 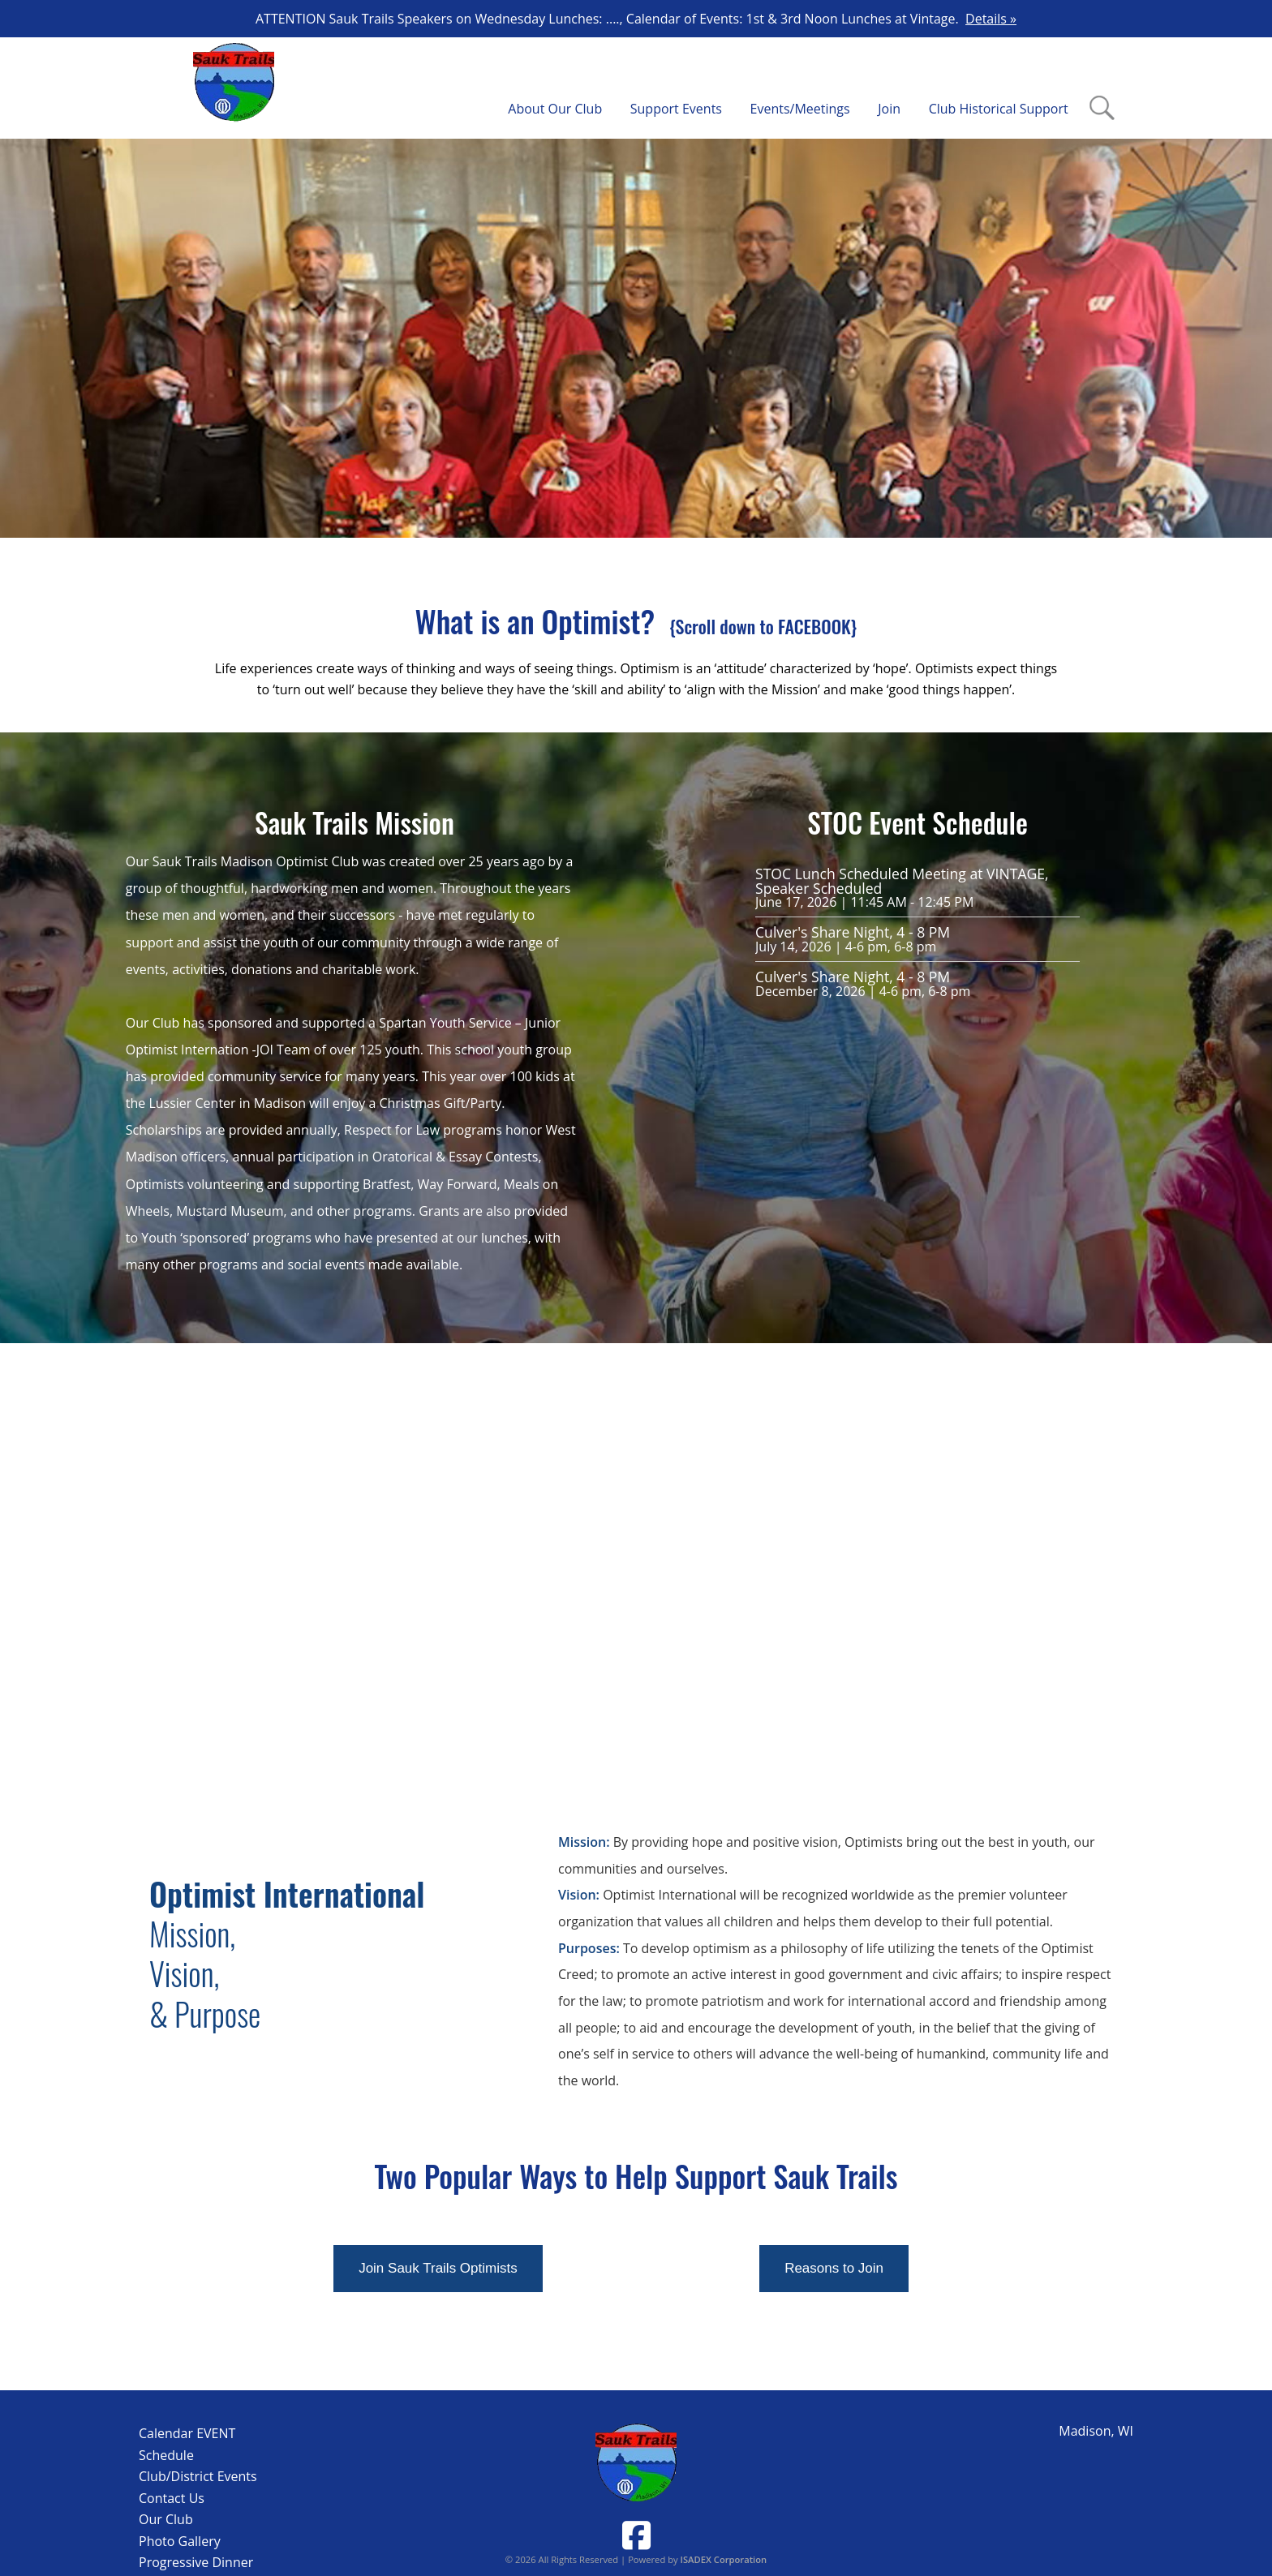 What do you see at coordinates (196, 2562) in the screenshot?
I see `Progressive Dinner` at bounding box center [196, 2562].